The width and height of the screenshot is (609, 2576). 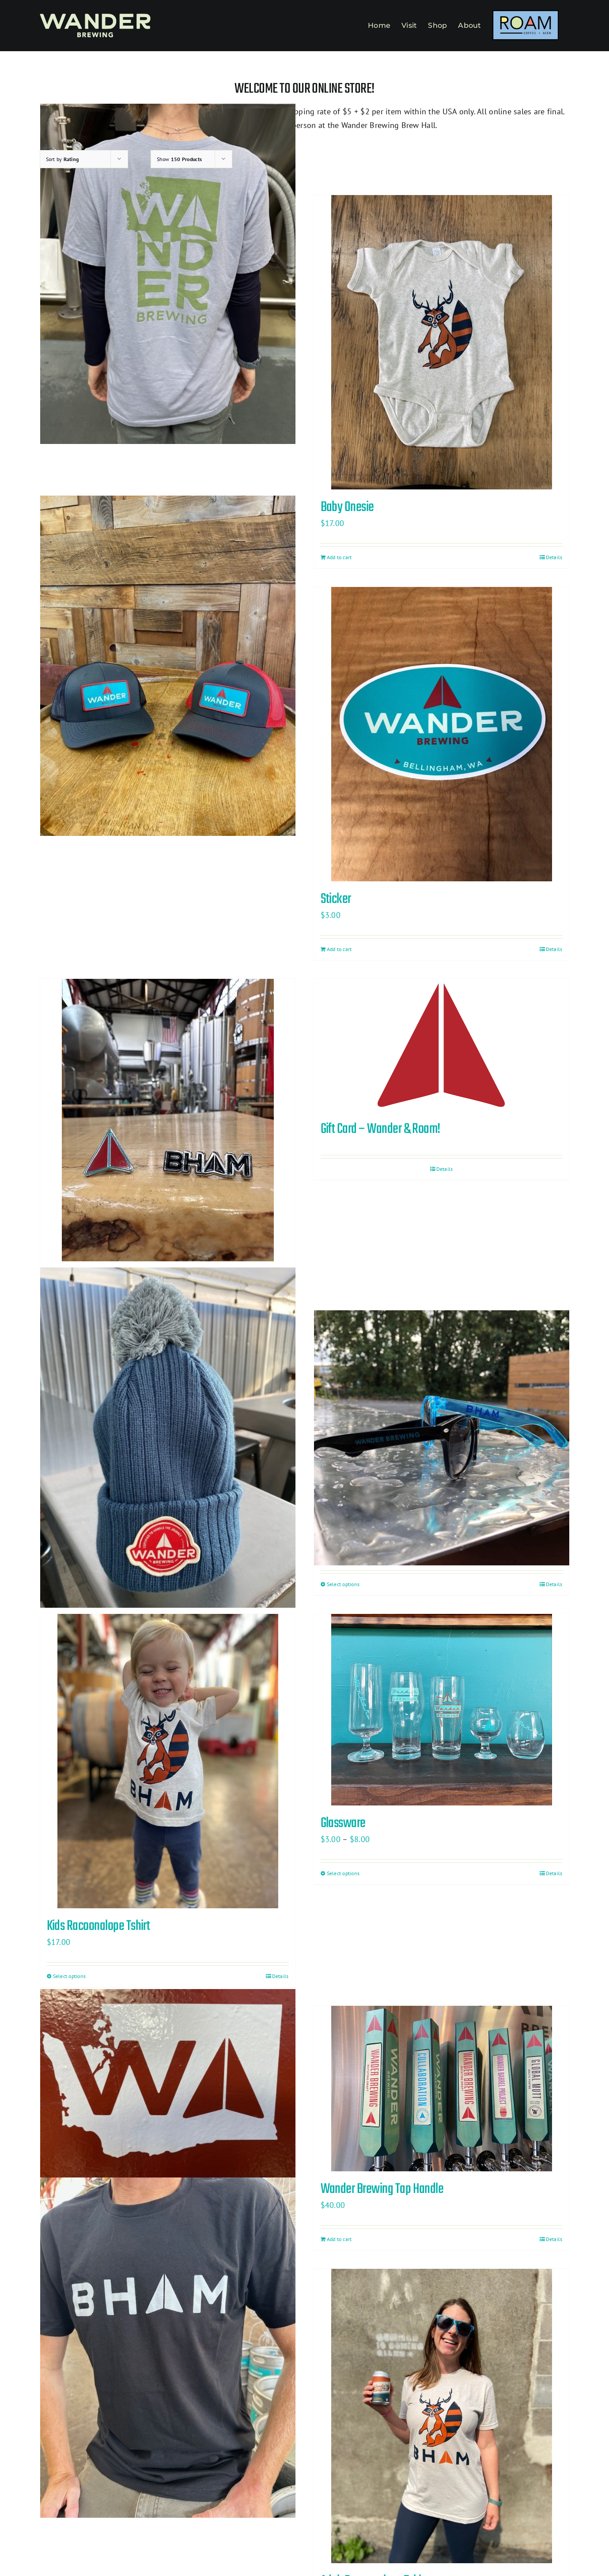 I want to click on [Baby Onesie], so click(x=441, y=342).